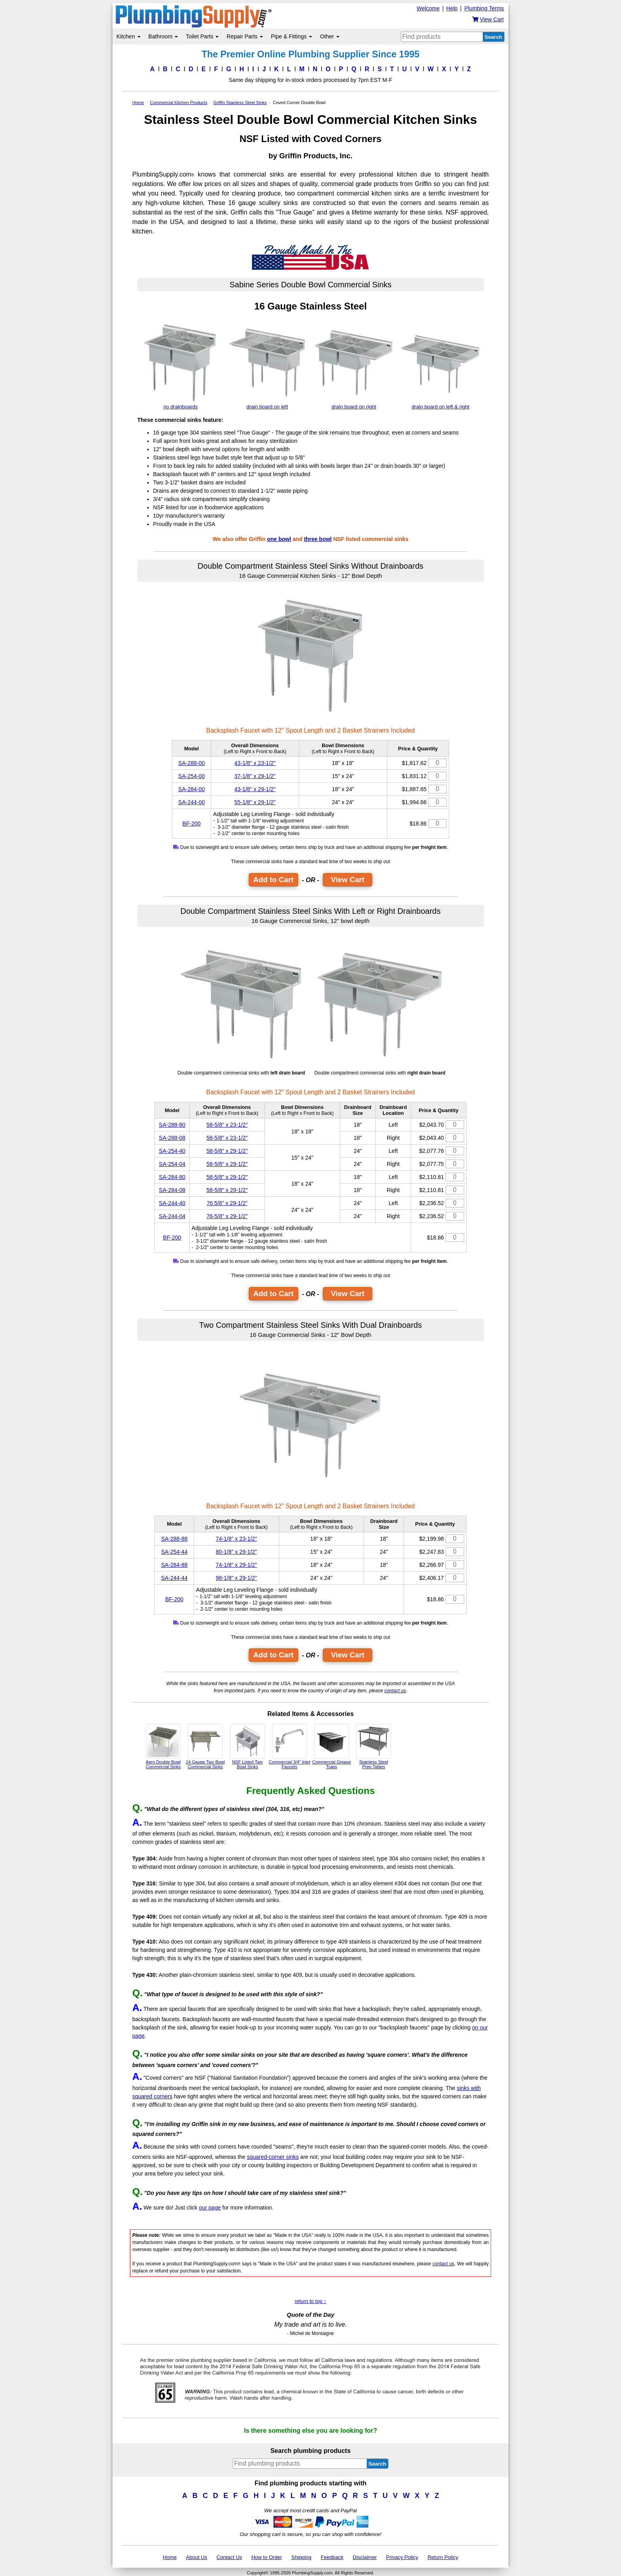  I want to click on Shipping, so click(301, 2557).